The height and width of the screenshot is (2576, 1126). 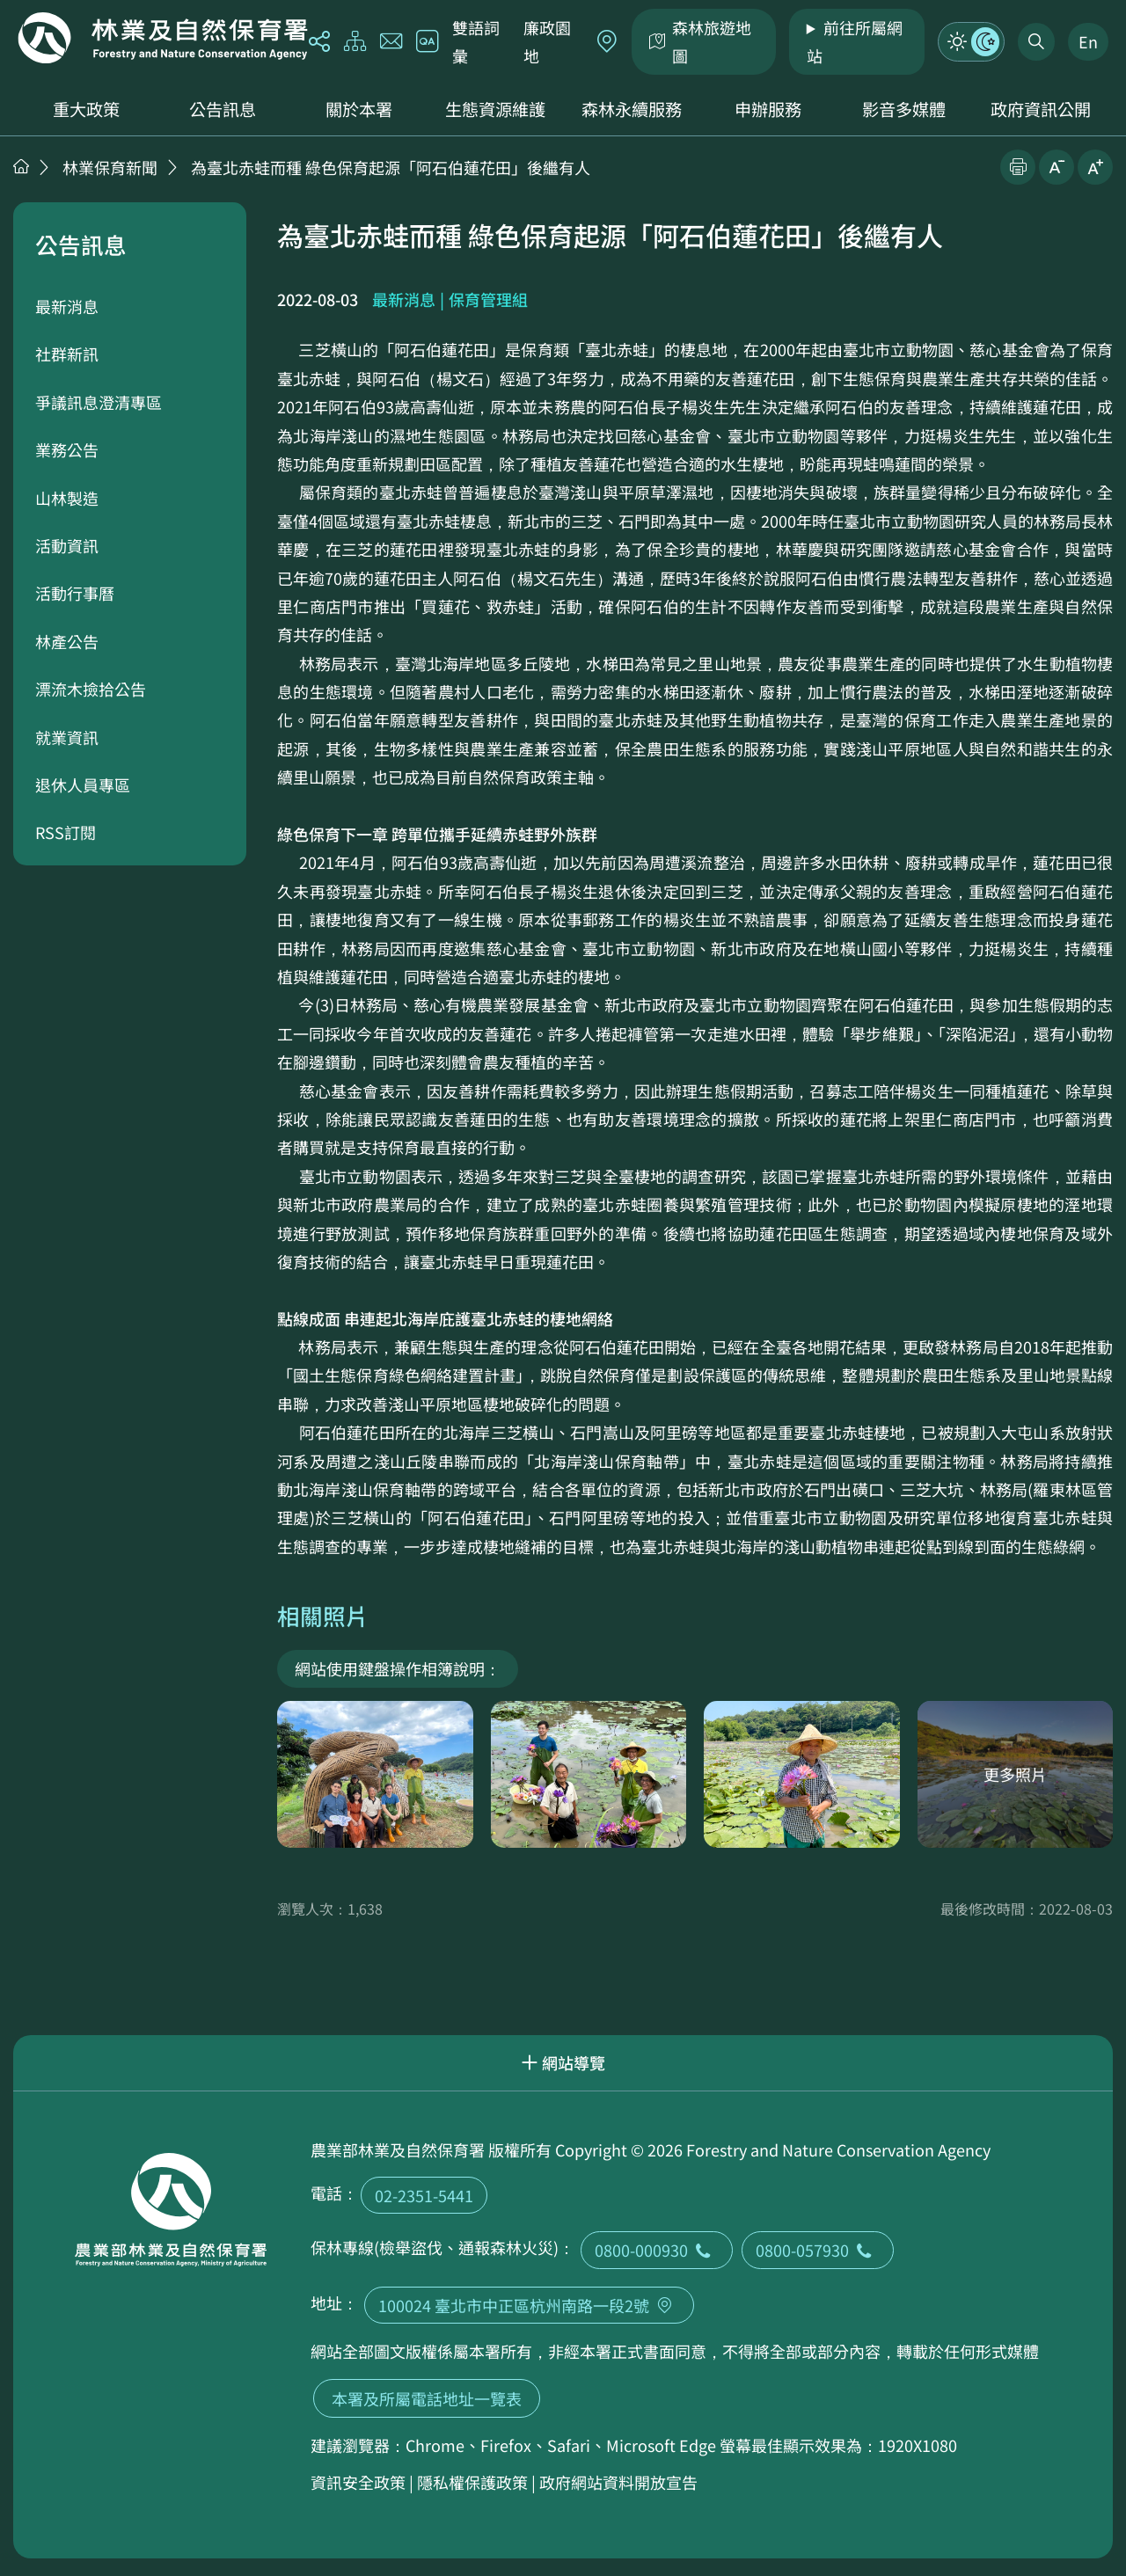 I want to click on 活動資訊, so click(x=67, y=545).